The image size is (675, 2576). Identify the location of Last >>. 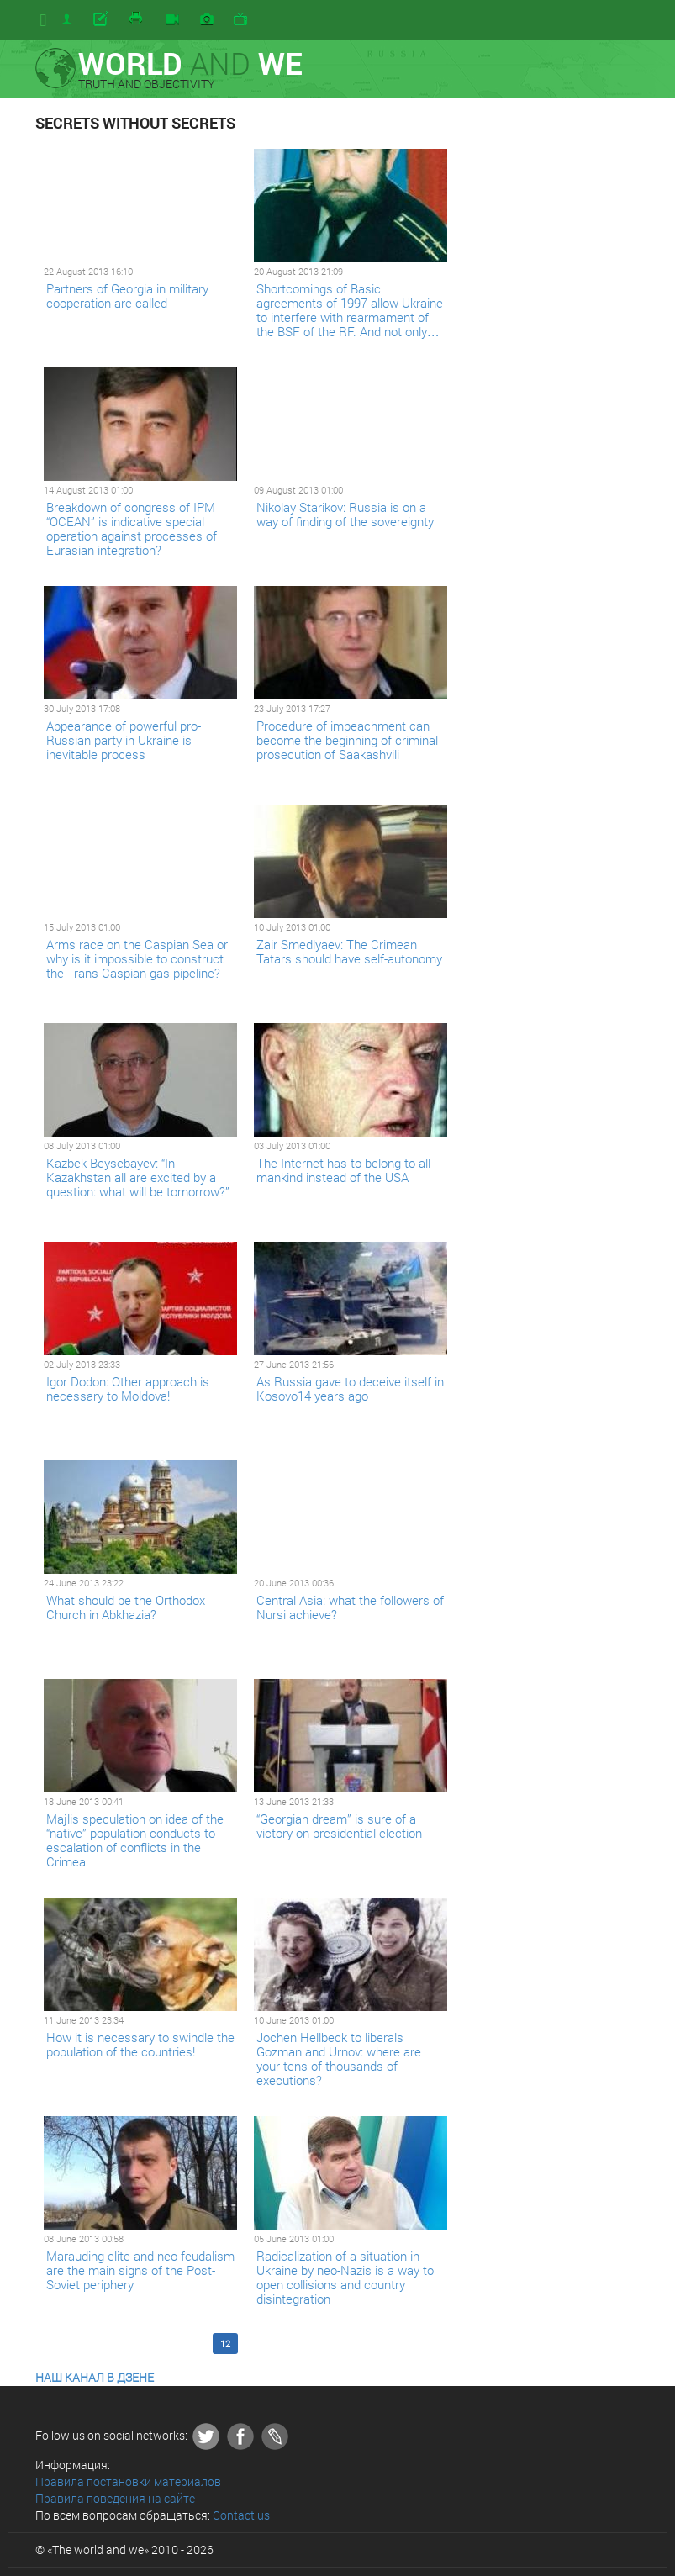
(374, 2343).